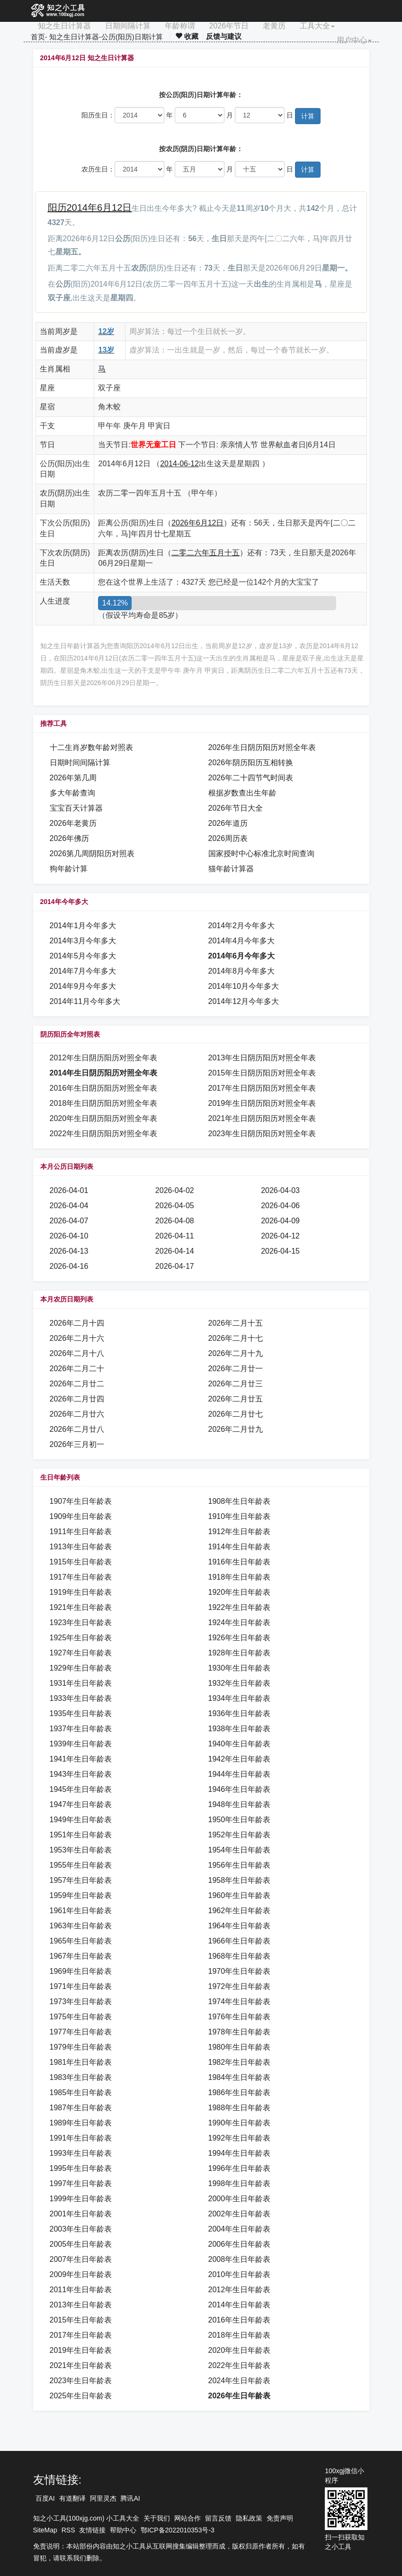 The image size is (402, 2576). What do you see at coordinates (77, 1444) in the screenshot?
I see `2026年三月初一` at bounding box center [77, 1444].